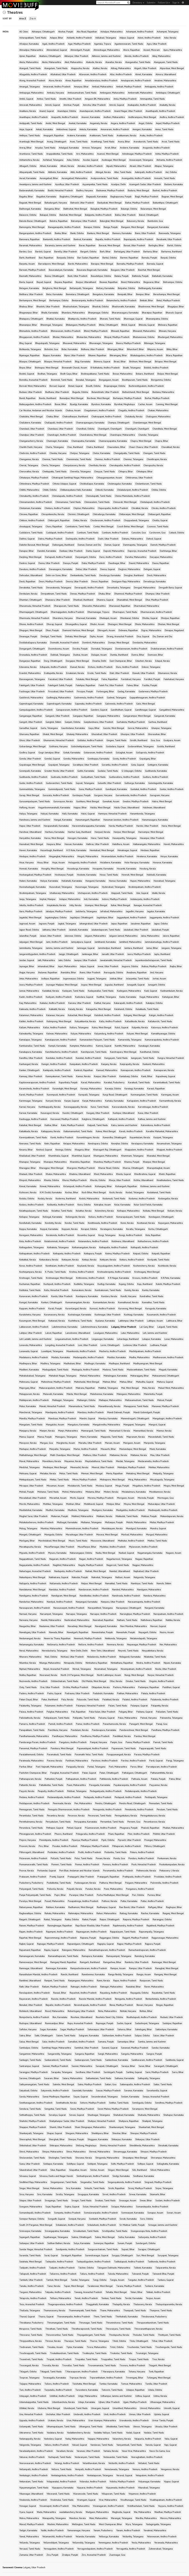 The height and width of the screenshot is (2576, 189). I want to click on Denkanikotta, Tamil Nadu, so click(83, 575).